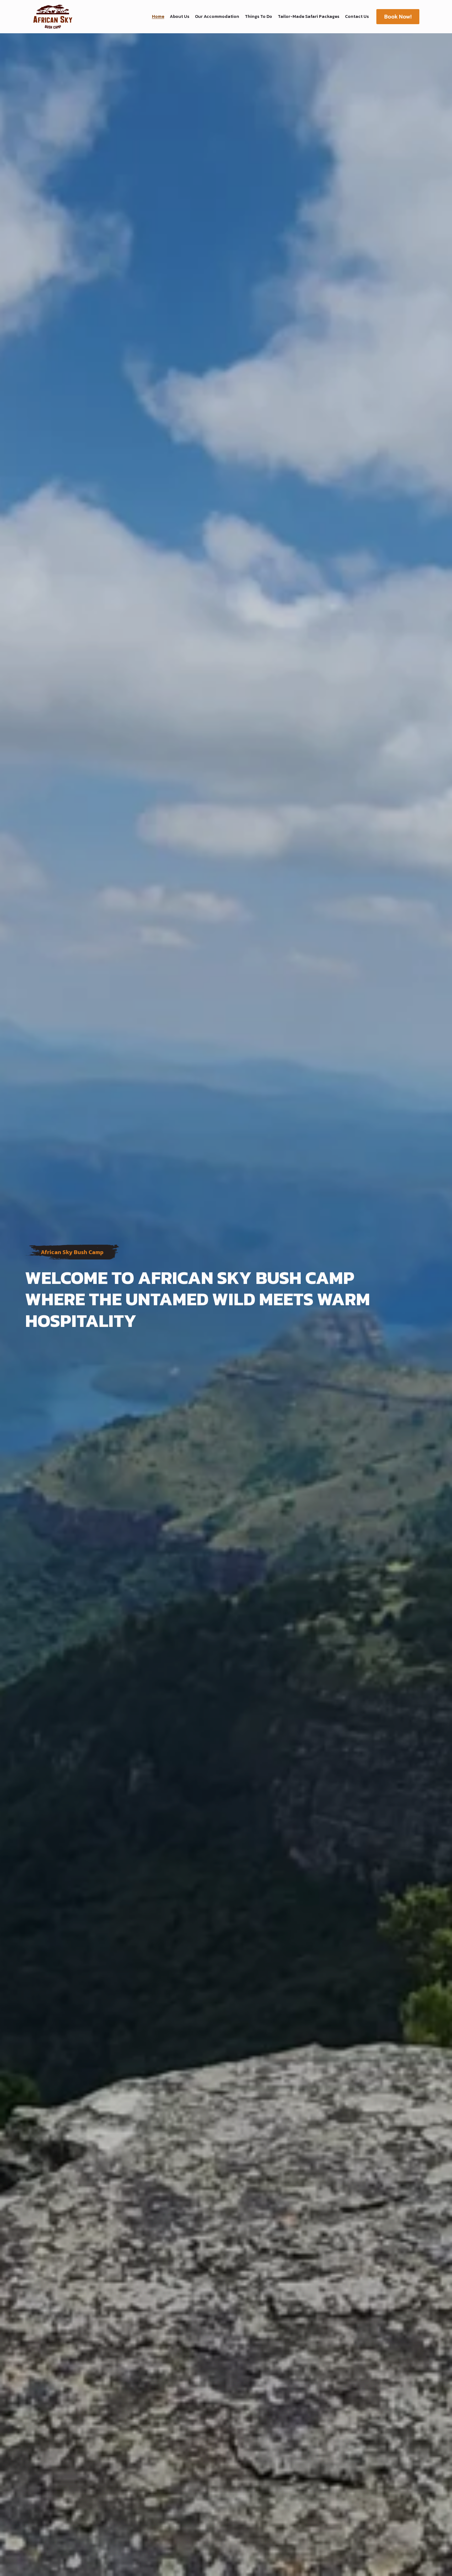 This screenshot has height=2576, width=452. I want to click on About Us, so click(179, 16).